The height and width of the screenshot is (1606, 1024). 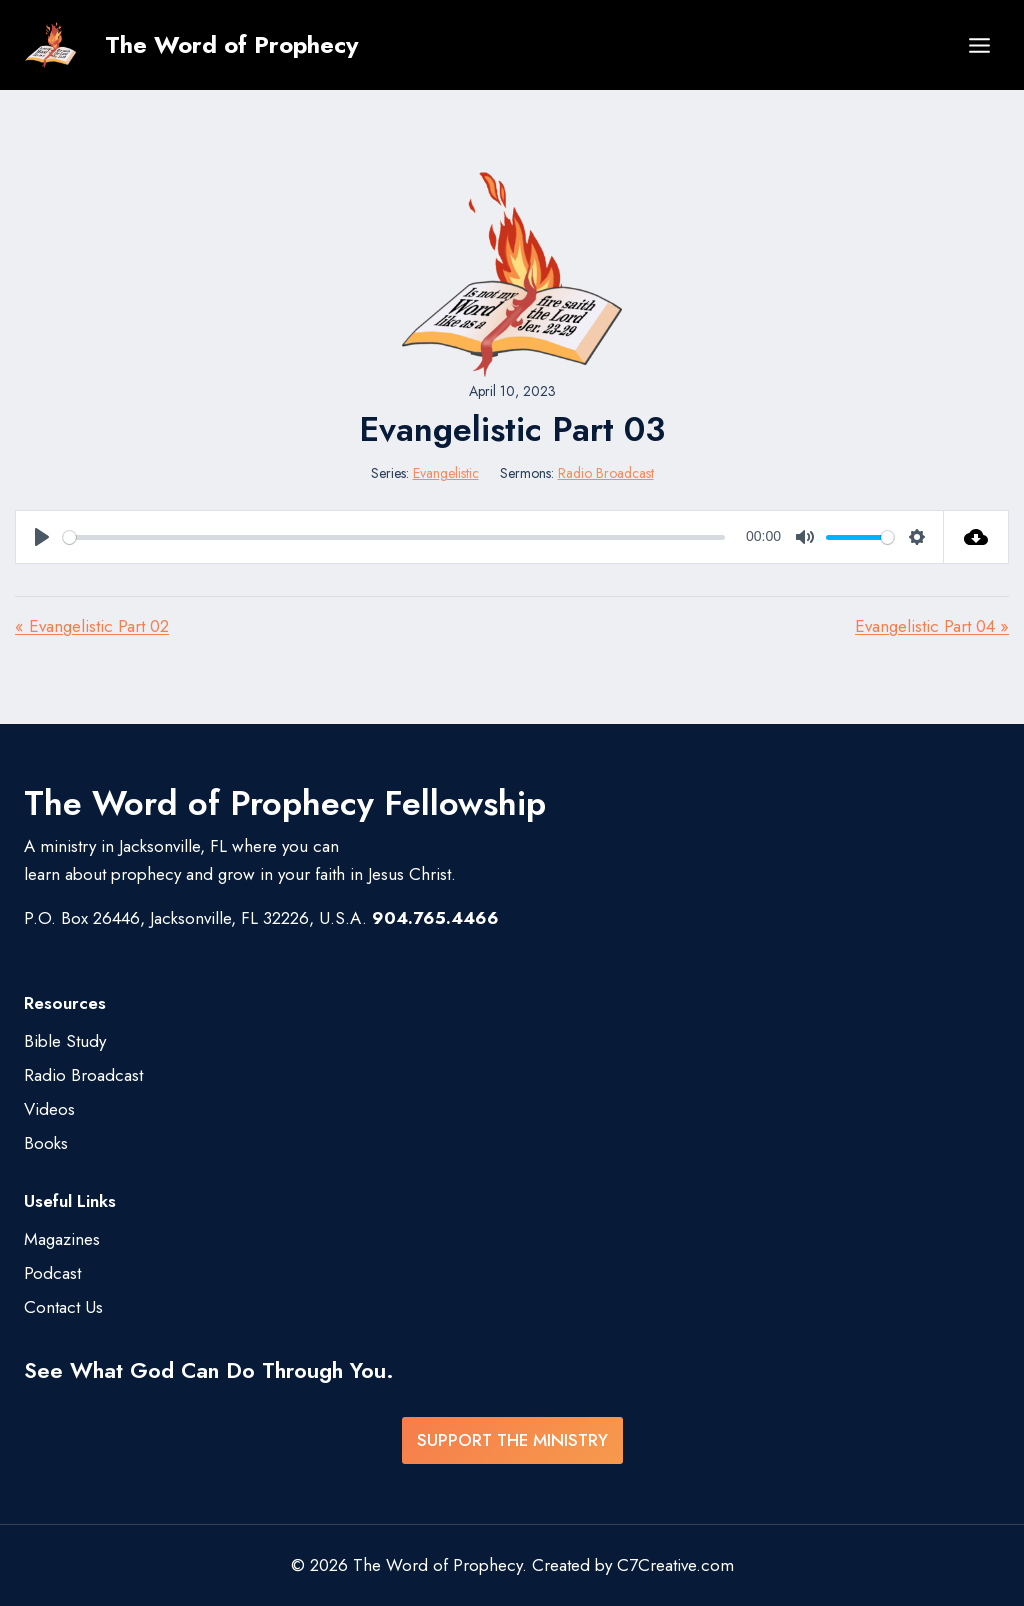 I want to click on C7Creative.com, so click(x=675, y=1565).